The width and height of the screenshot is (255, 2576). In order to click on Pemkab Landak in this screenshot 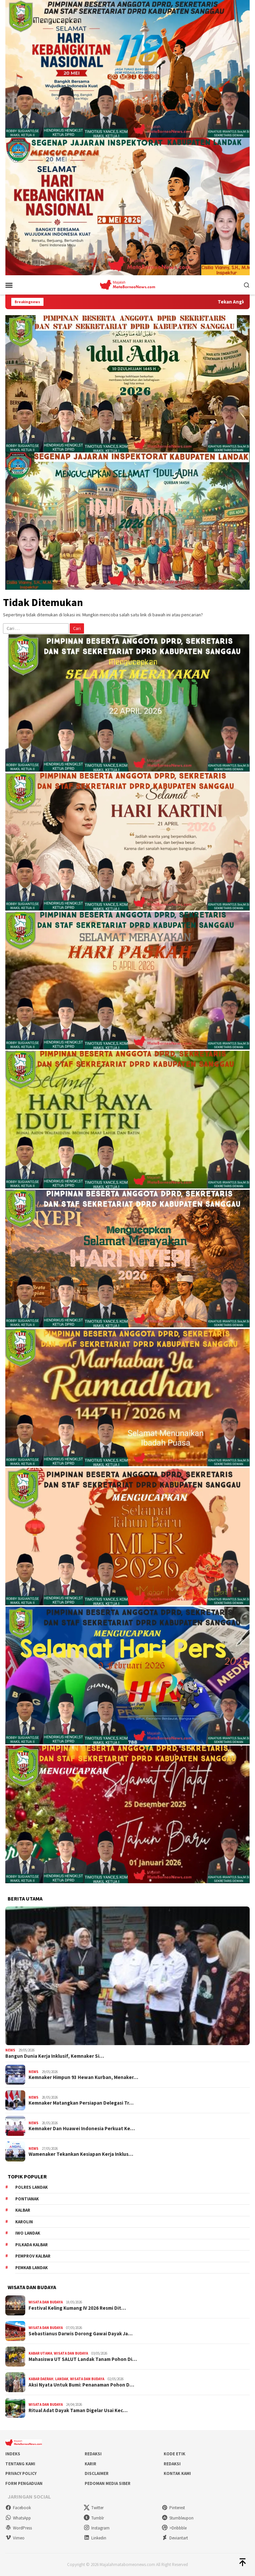, I will do `click(31, 2267)`.